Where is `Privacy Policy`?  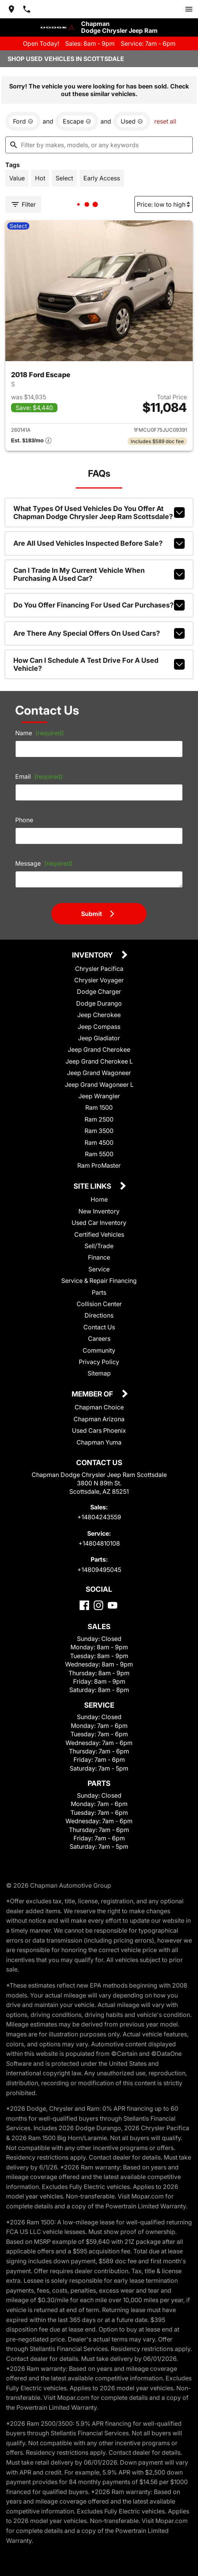 Privacy Policy is located at coordinates (99, 1362).